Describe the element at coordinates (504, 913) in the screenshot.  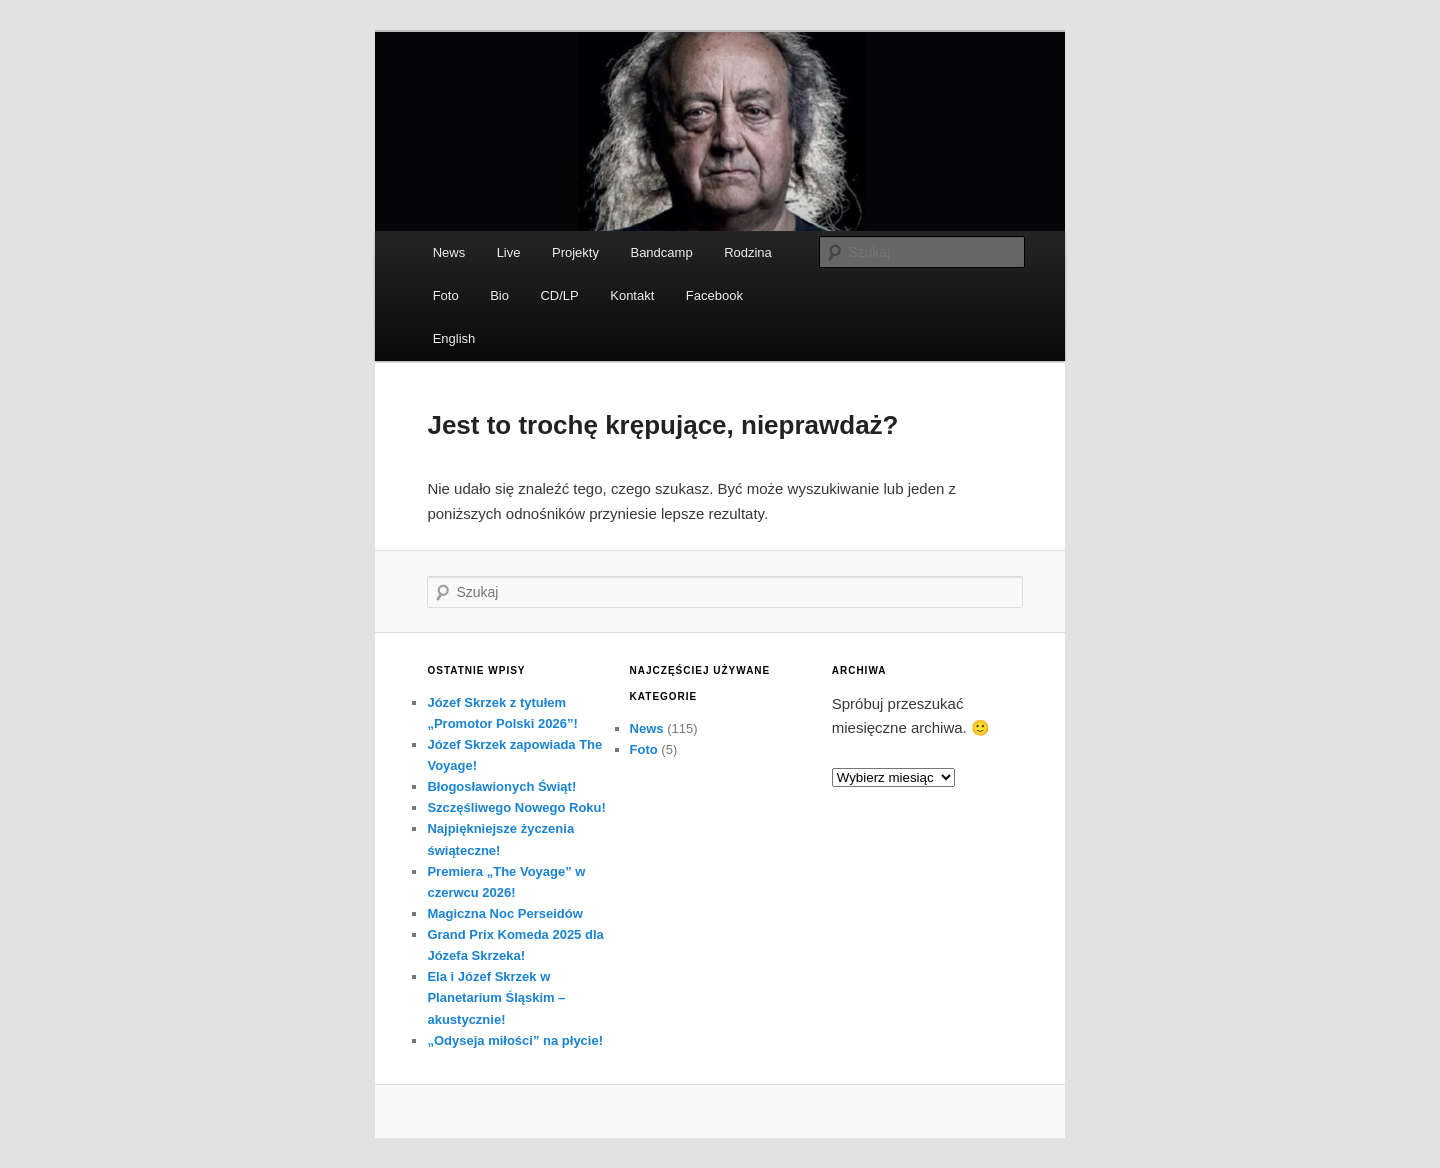
I see `Magiczna Noc Perseidów` at that location.